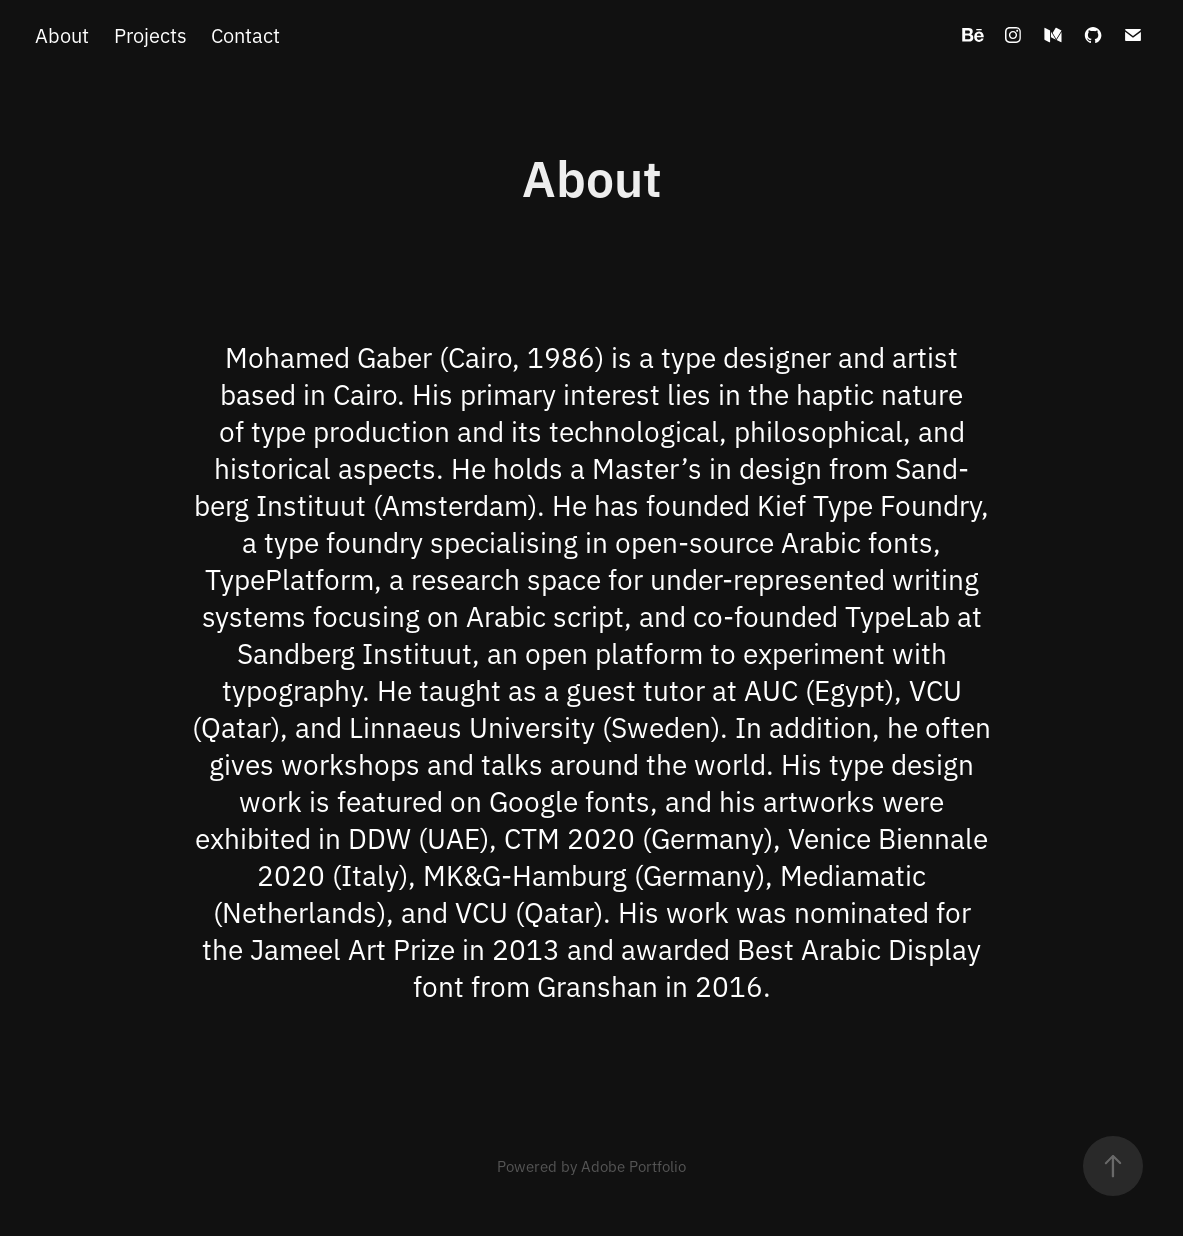 Image resolution: width=1183 pixels, height=1236 pixels. I want to click on About, so click(62, 34).